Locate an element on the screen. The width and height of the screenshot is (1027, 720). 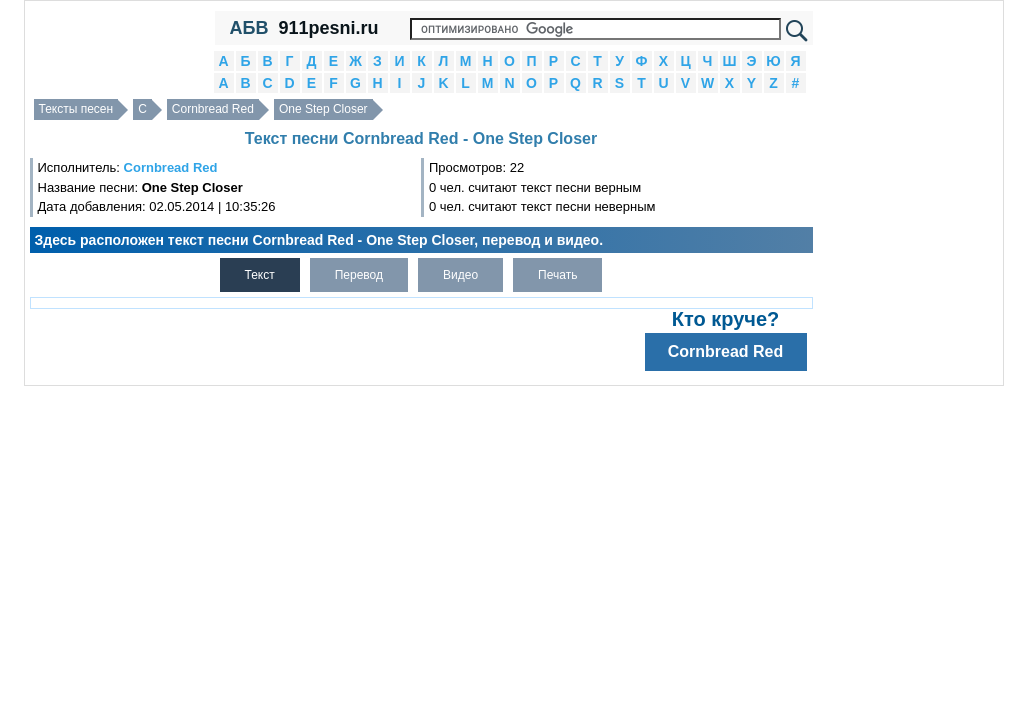
Видео is located at coordinates (460, 275).